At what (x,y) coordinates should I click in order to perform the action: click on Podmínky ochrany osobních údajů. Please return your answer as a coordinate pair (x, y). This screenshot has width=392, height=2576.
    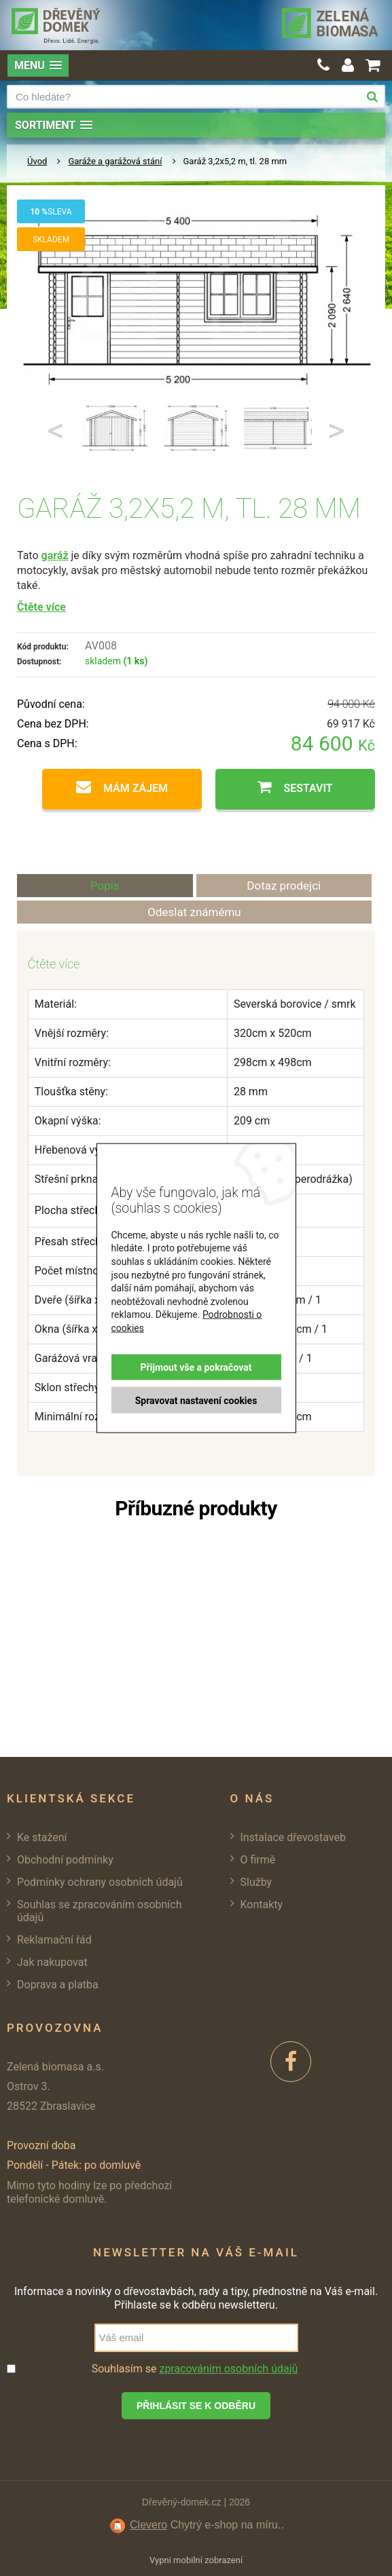
    Looking at the image, I should click on (100, 1882).